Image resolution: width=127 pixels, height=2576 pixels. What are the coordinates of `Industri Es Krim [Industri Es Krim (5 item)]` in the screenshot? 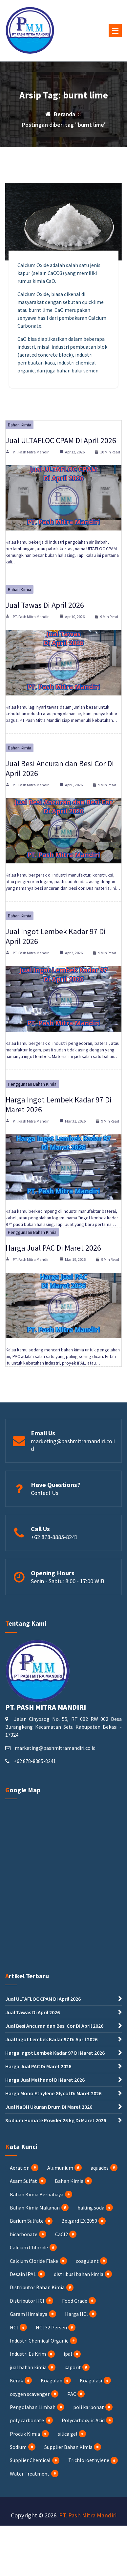 It's located at (28, 2353).